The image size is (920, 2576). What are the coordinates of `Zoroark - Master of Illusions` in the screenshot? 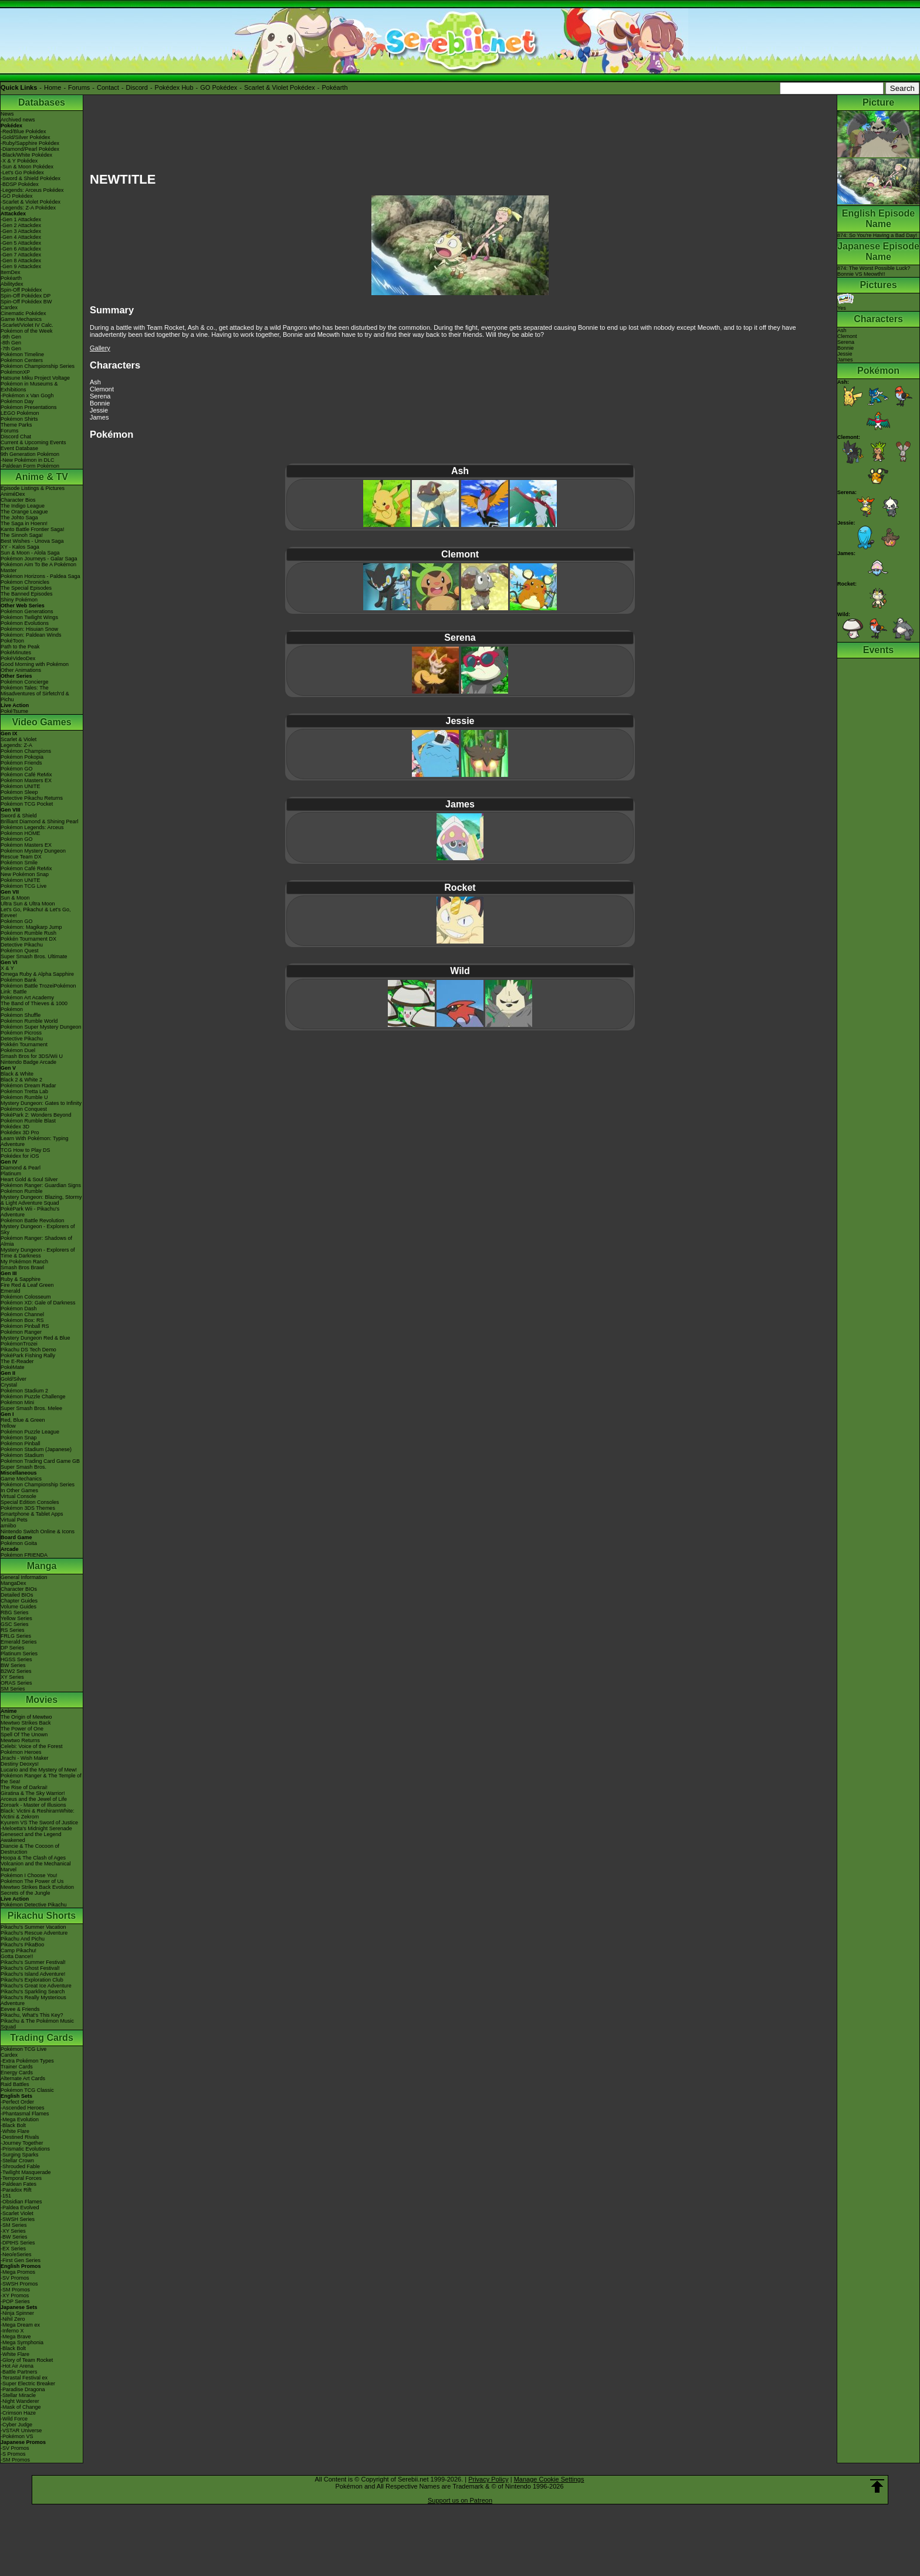 It's located at (33, 1805).